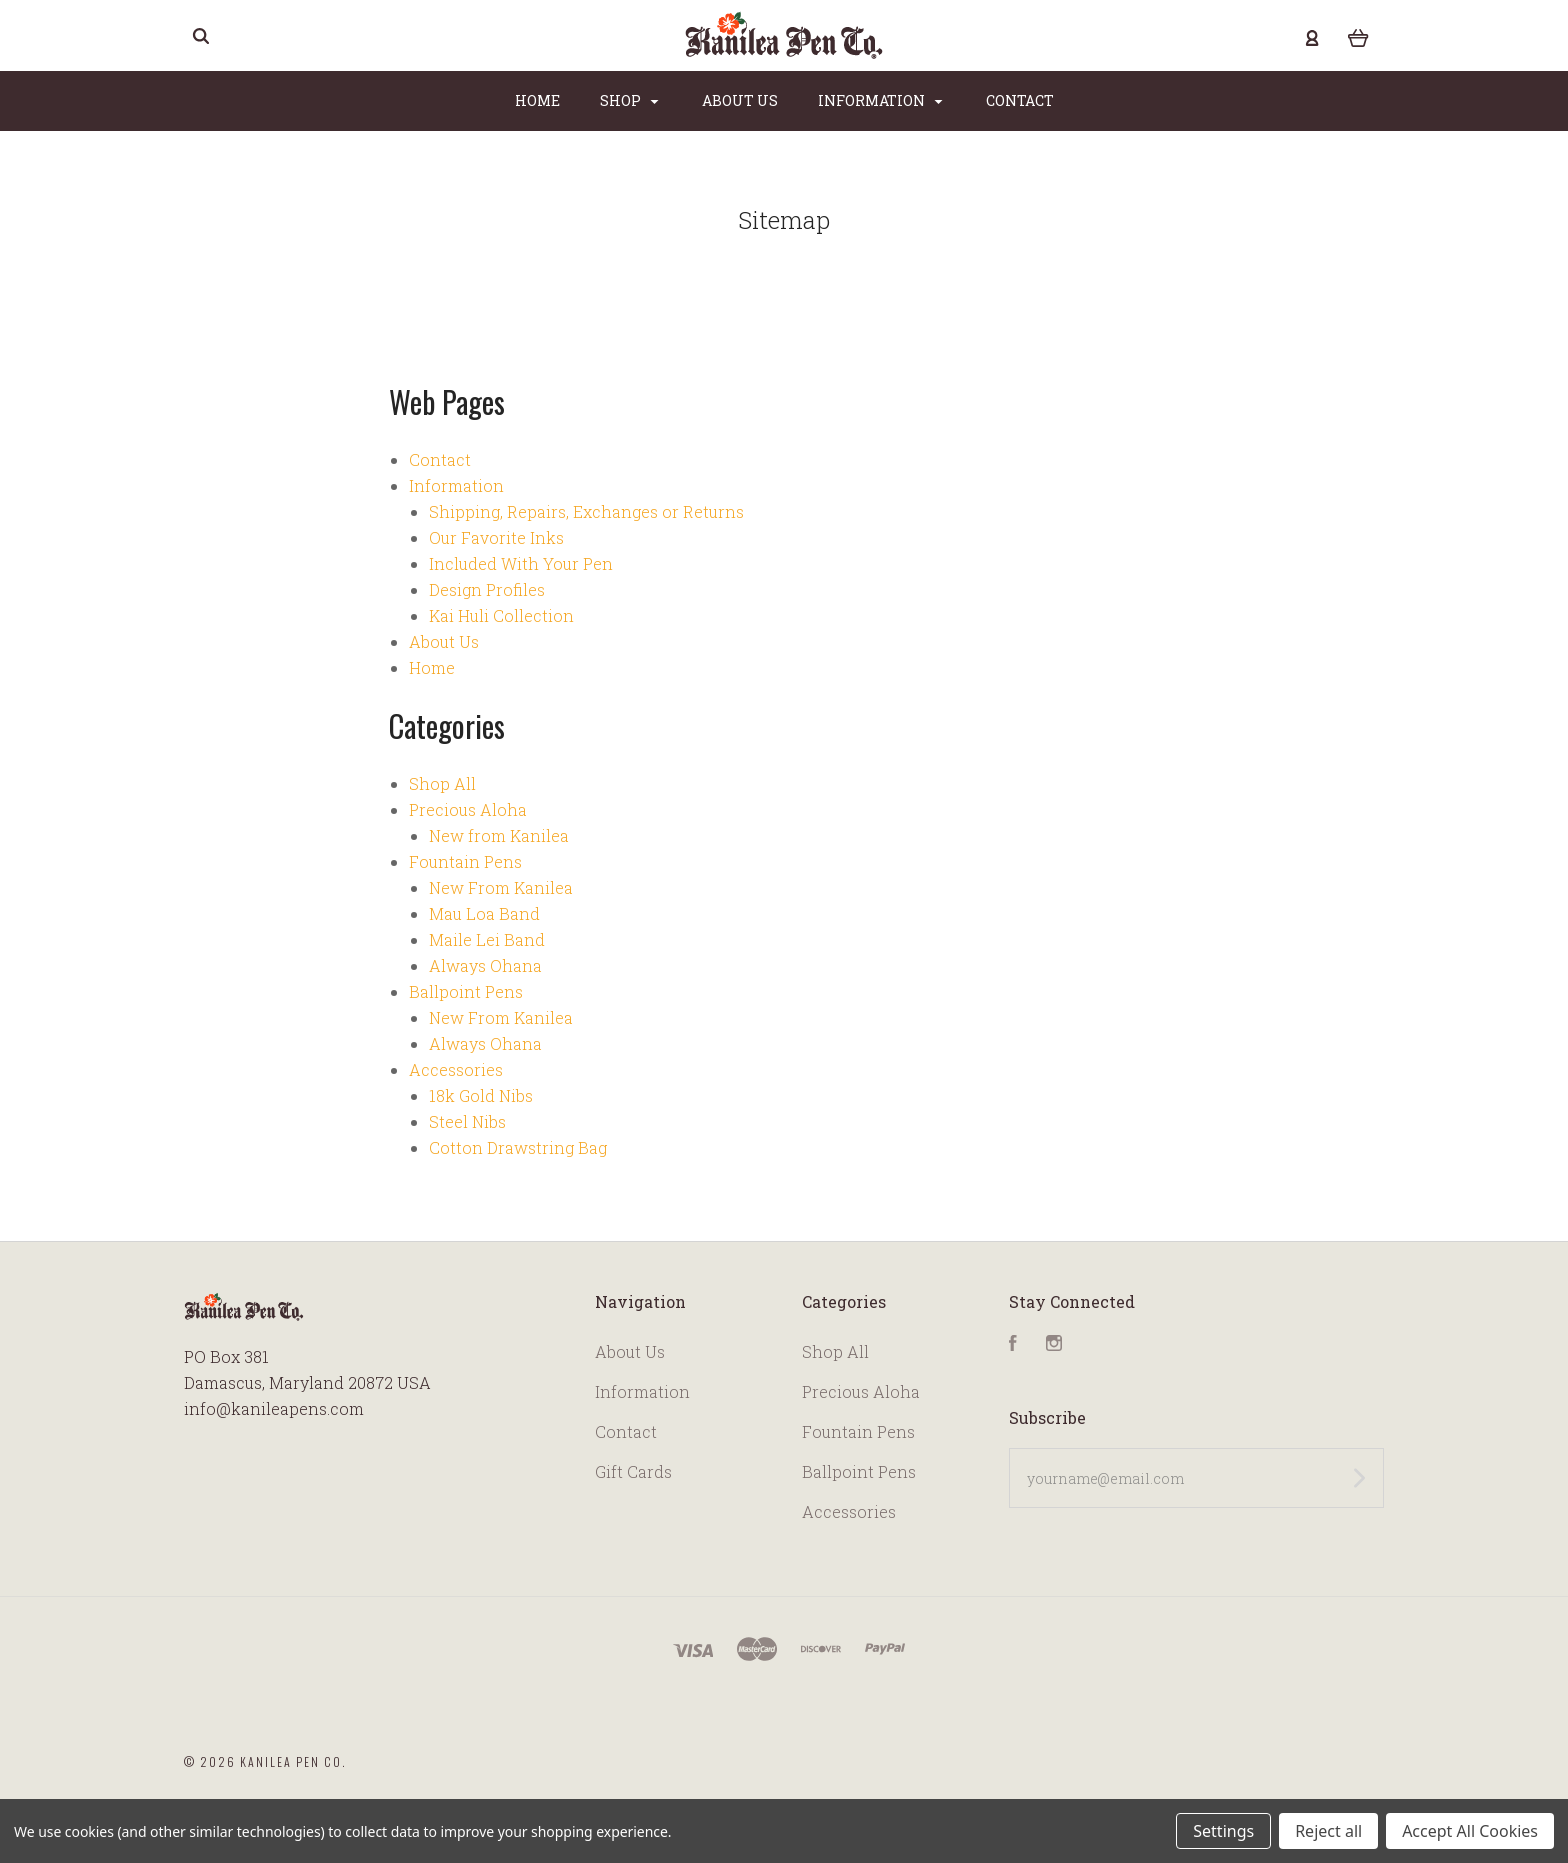 Image resolution: width=1568 pixels, height=1863 pixels. What do you see at coordinates (740, 100) in the screenshot?
I see `About Us` at bounding box center [740, 100].